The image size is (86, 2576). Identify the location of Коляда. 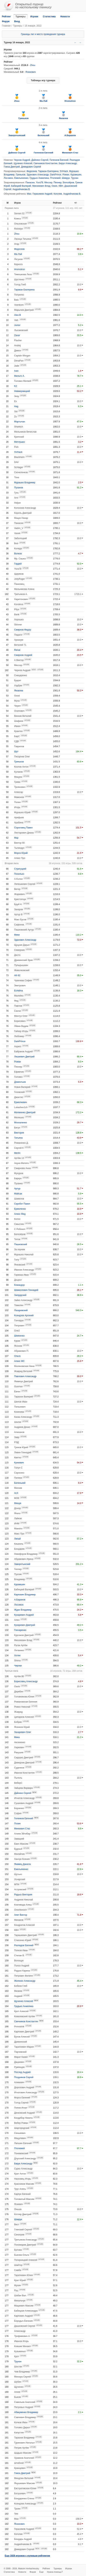
(18, 548).